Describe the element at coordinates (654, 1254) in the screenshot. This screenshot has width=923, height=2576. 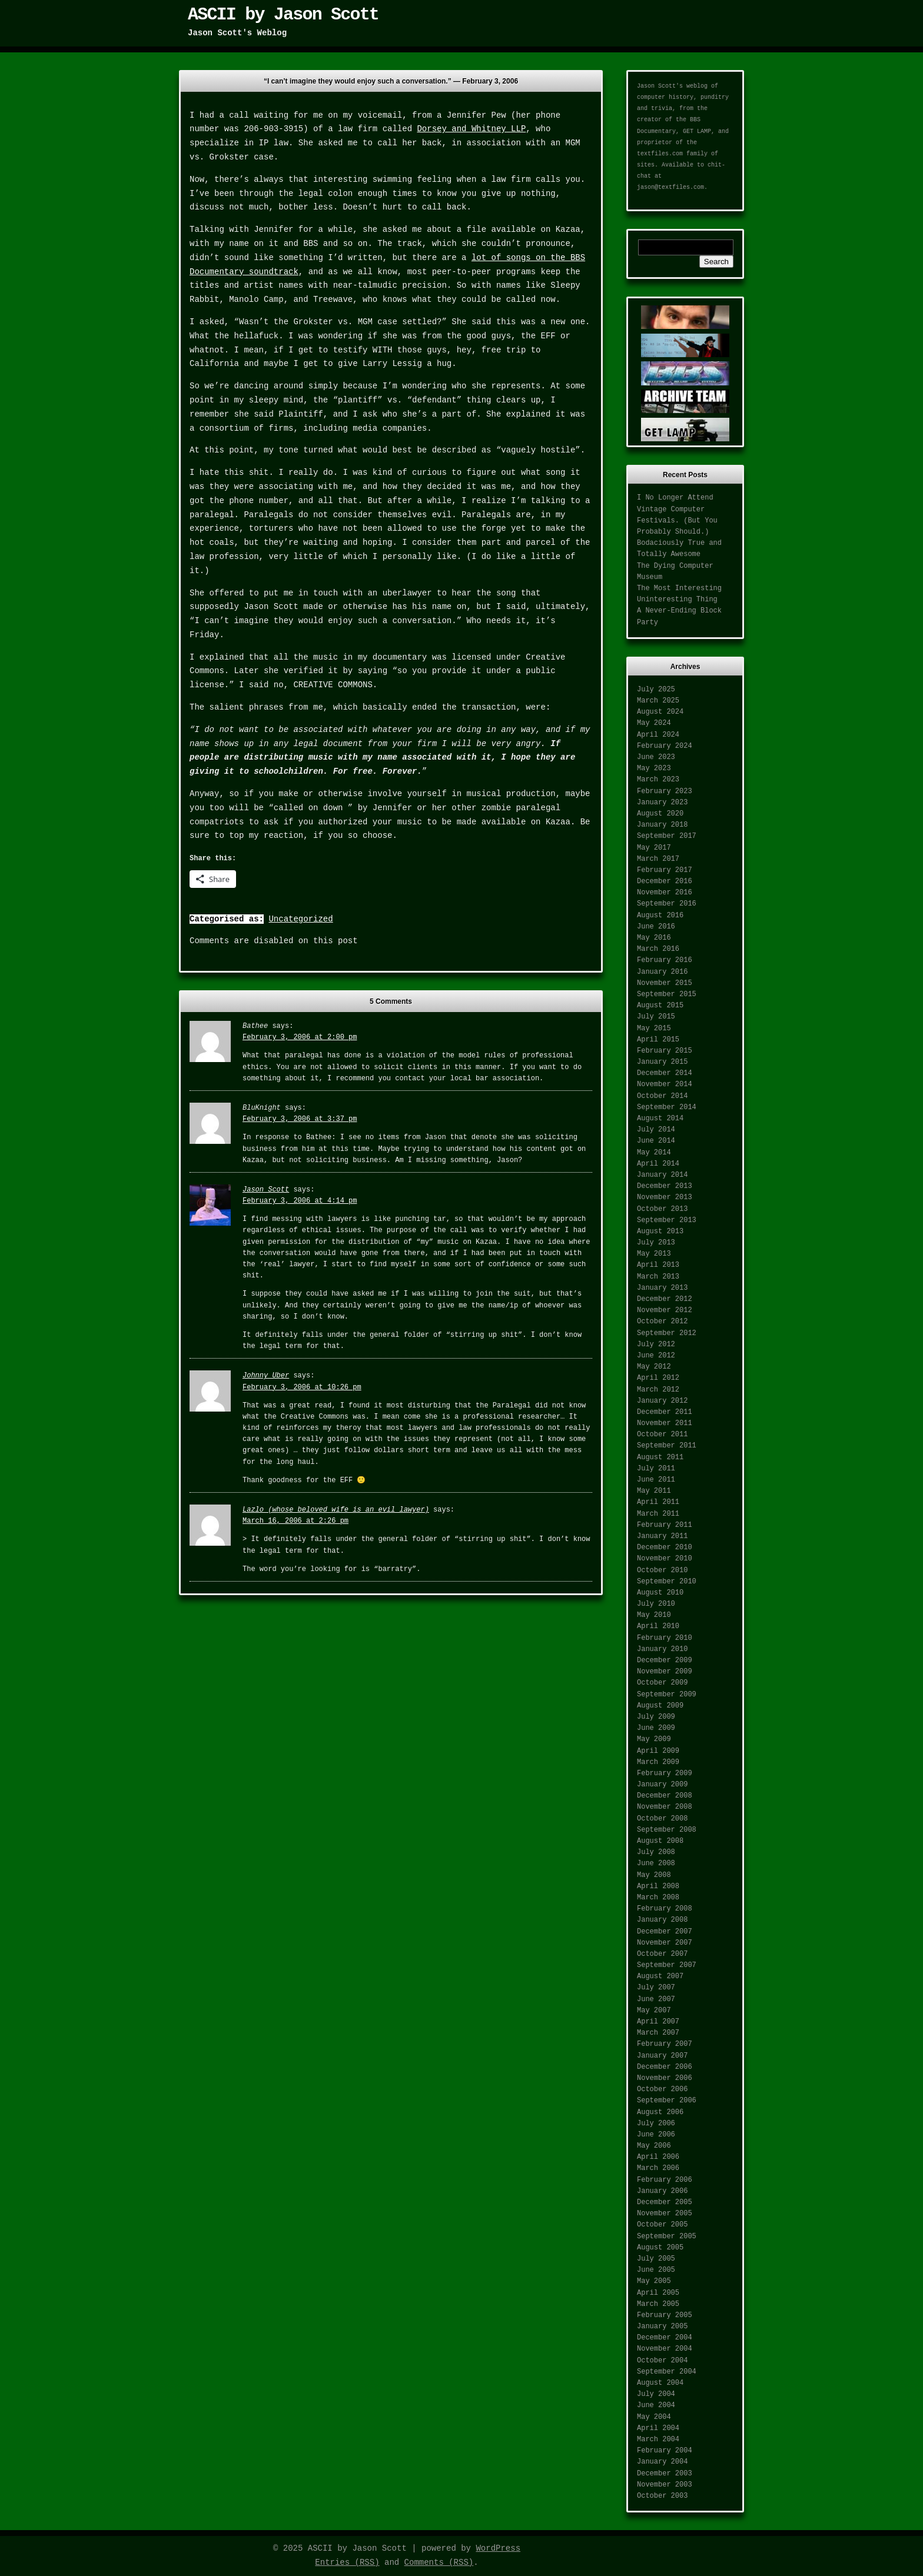
I see `May 2013` at that location.